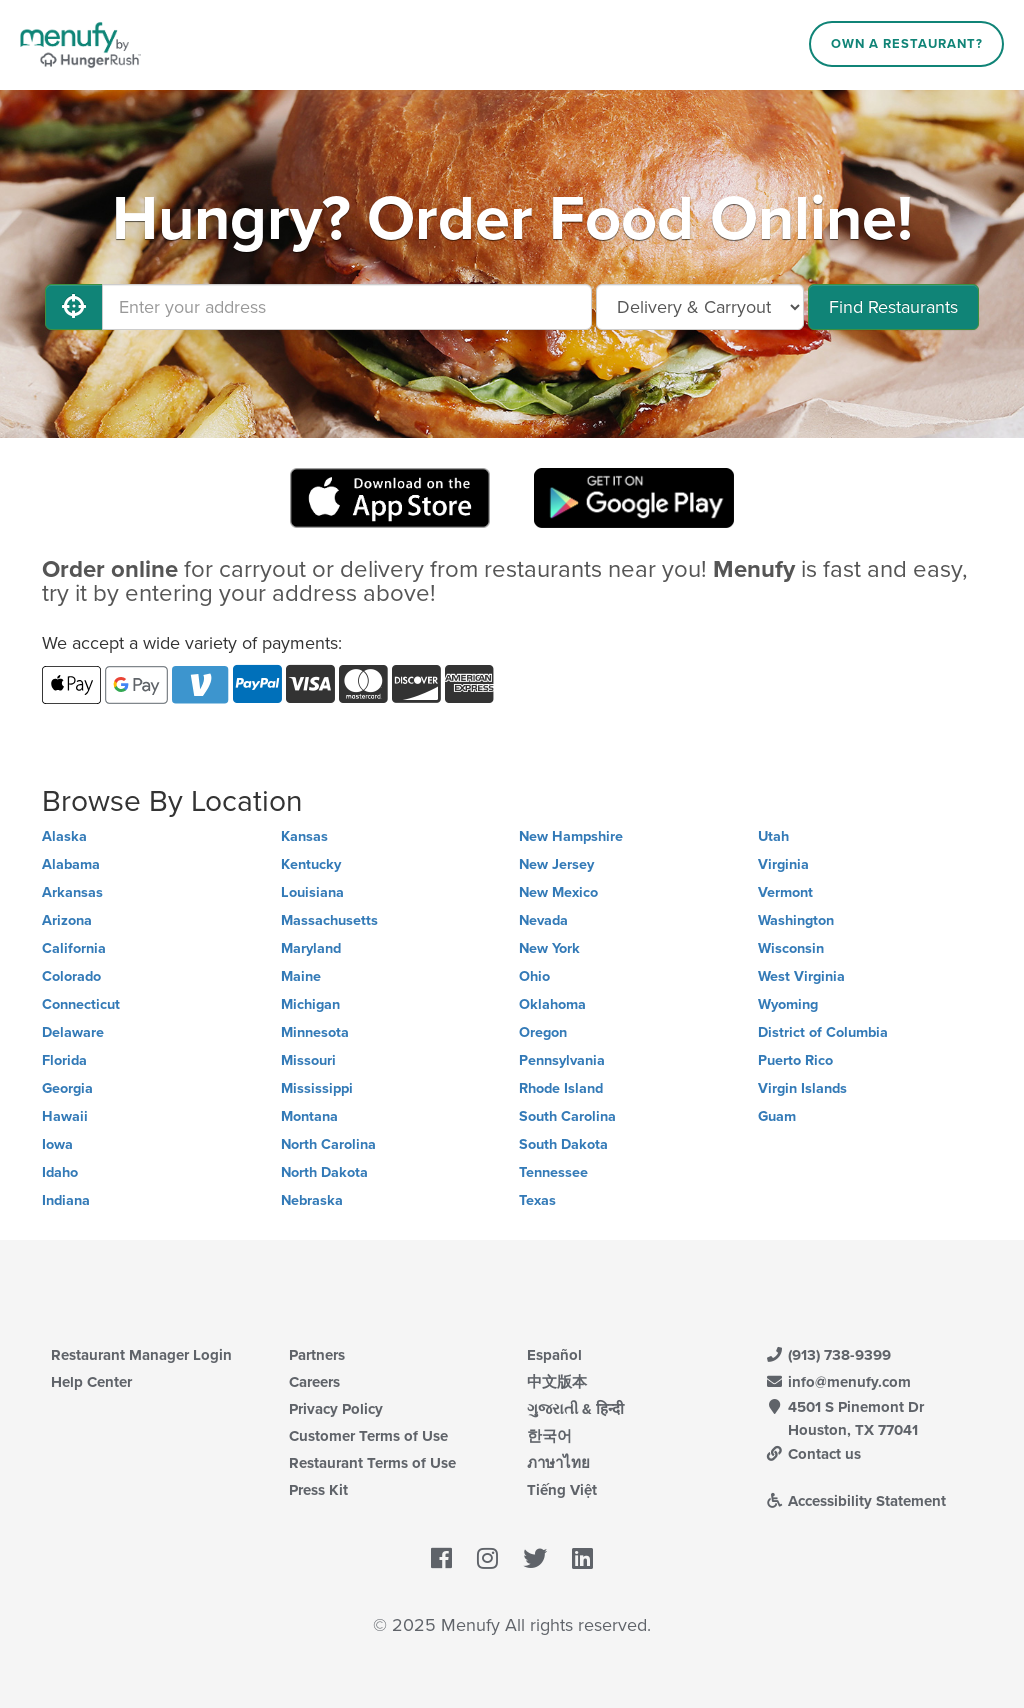  What do you see at coordinates (855, 1501) in the screenshot?
I see `Accessibility Statement` at bounding box center [855, 1501].